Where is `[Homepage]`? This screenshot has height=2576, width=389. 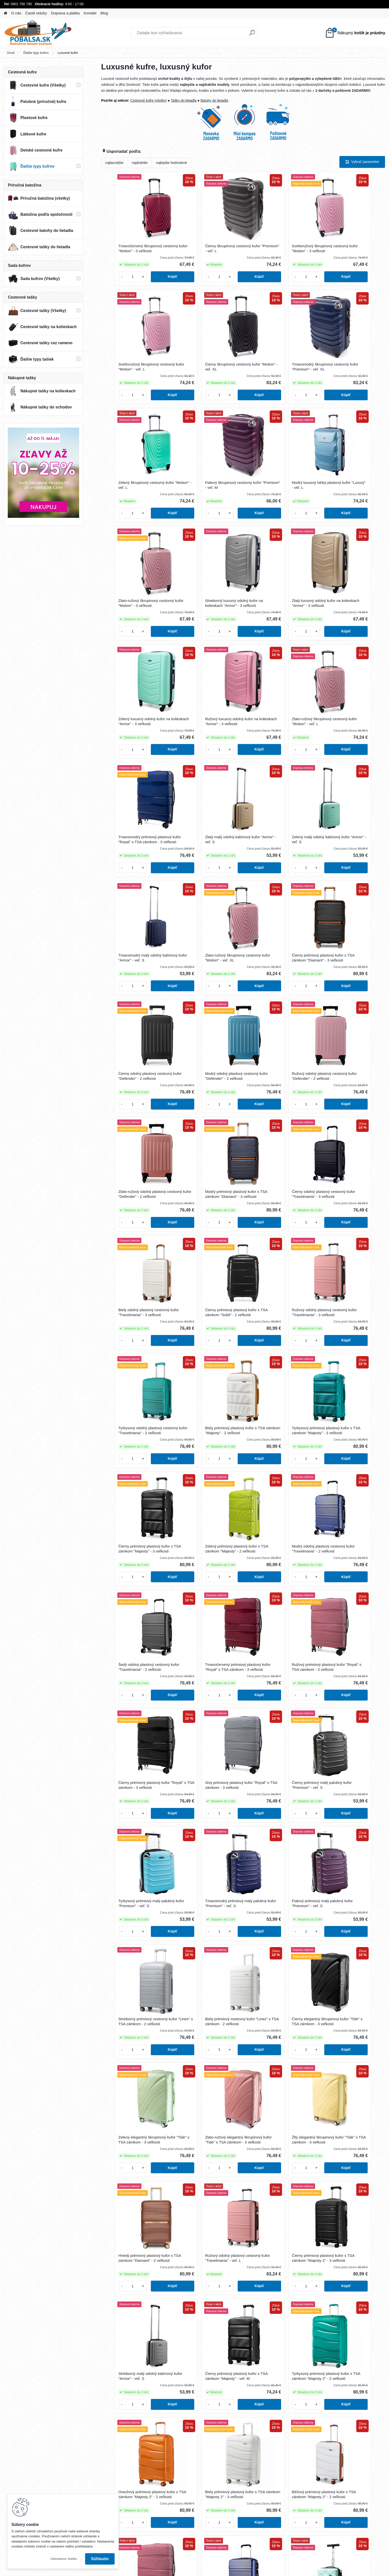 [Homepage] is located at coordinates (5, 13).